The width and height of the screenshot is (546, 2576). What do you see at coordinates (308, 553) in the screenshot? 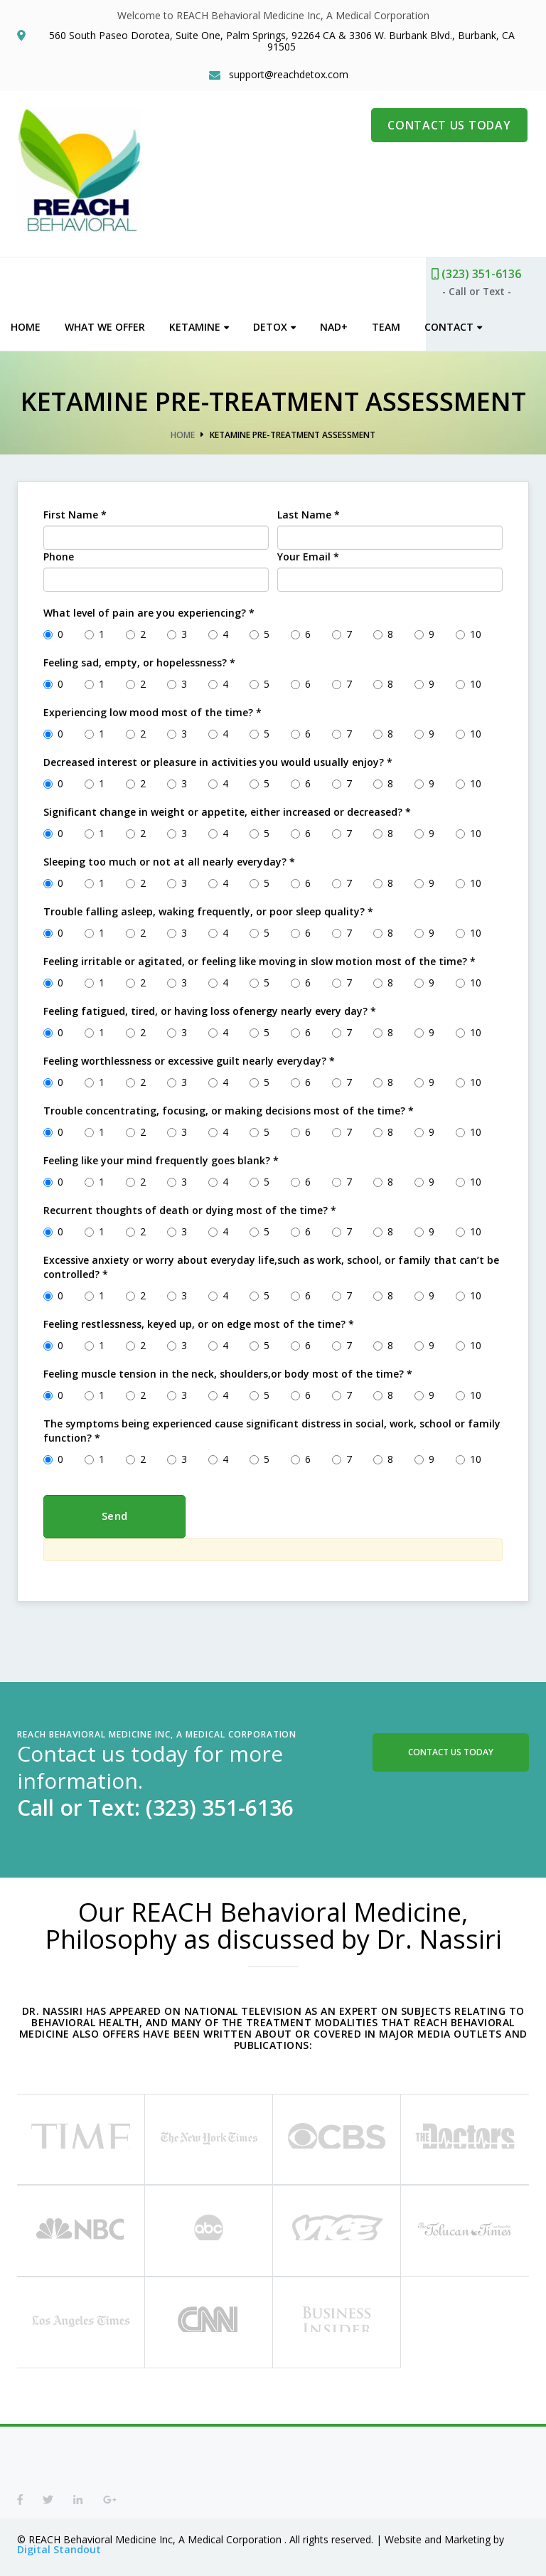
I see `Your Email` at bounding box center [308, 553].